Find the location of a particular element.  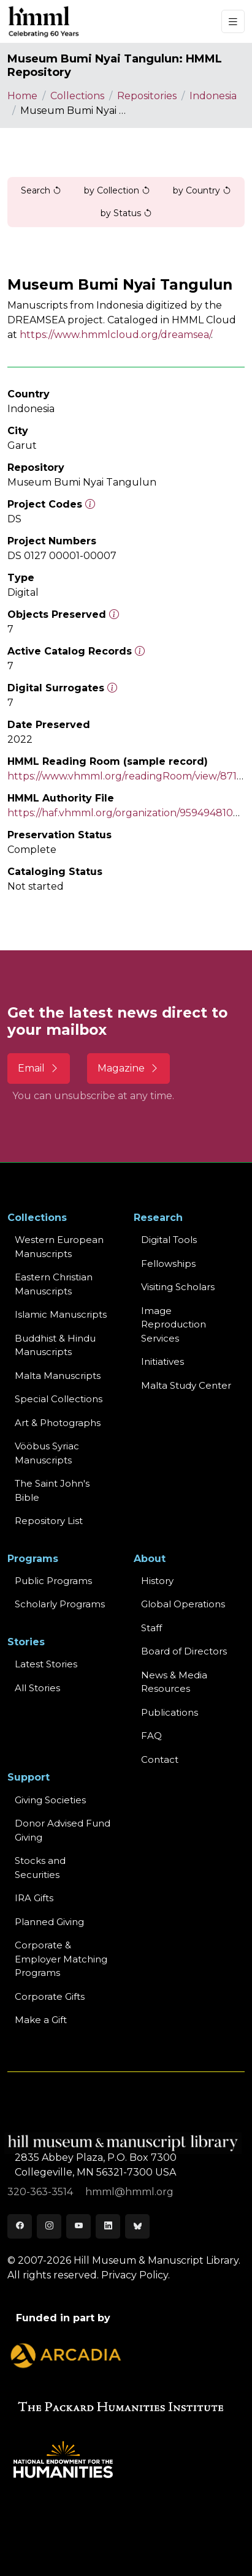

IRA Gifts is located at coordinates (34, 1898).